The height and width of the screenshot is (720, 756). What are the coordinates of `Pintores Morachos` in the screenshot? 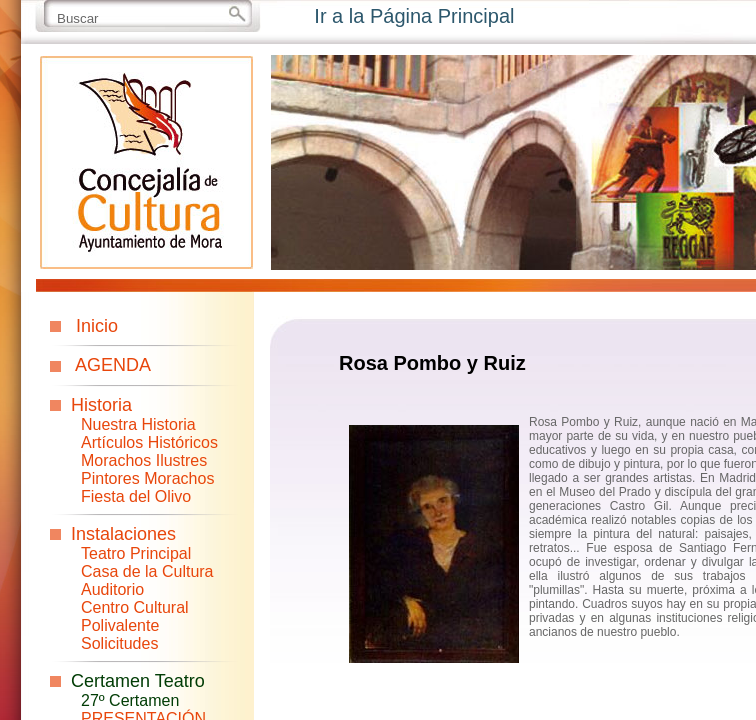 It's located at (147, 478).